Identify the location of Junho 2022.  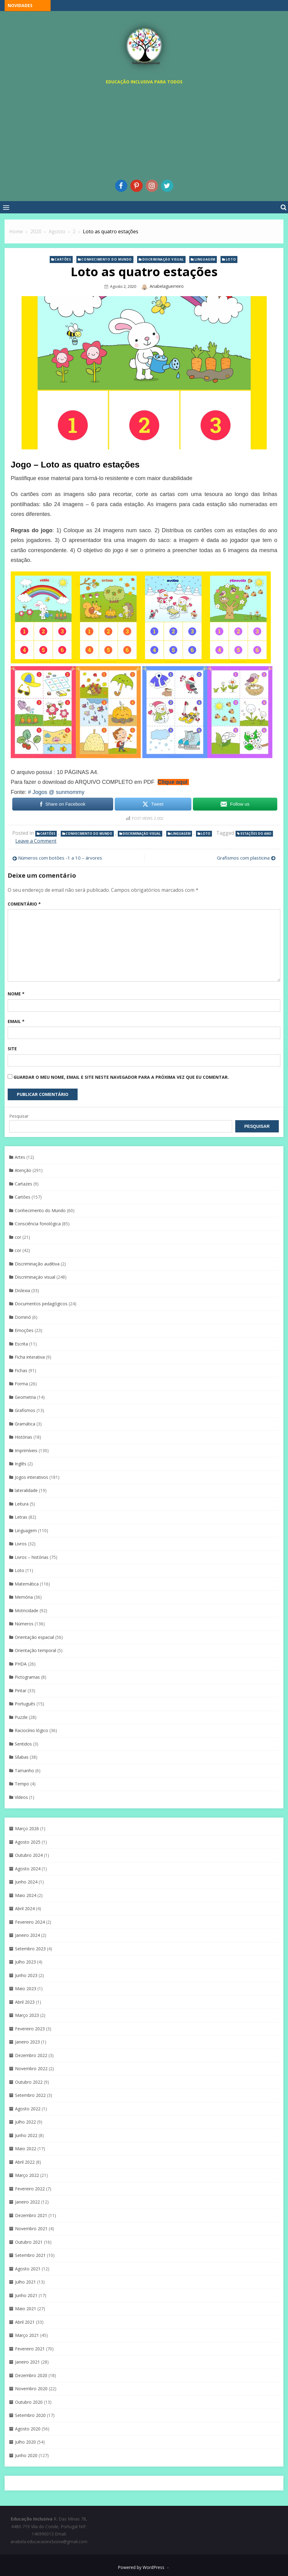
(26, 2135).